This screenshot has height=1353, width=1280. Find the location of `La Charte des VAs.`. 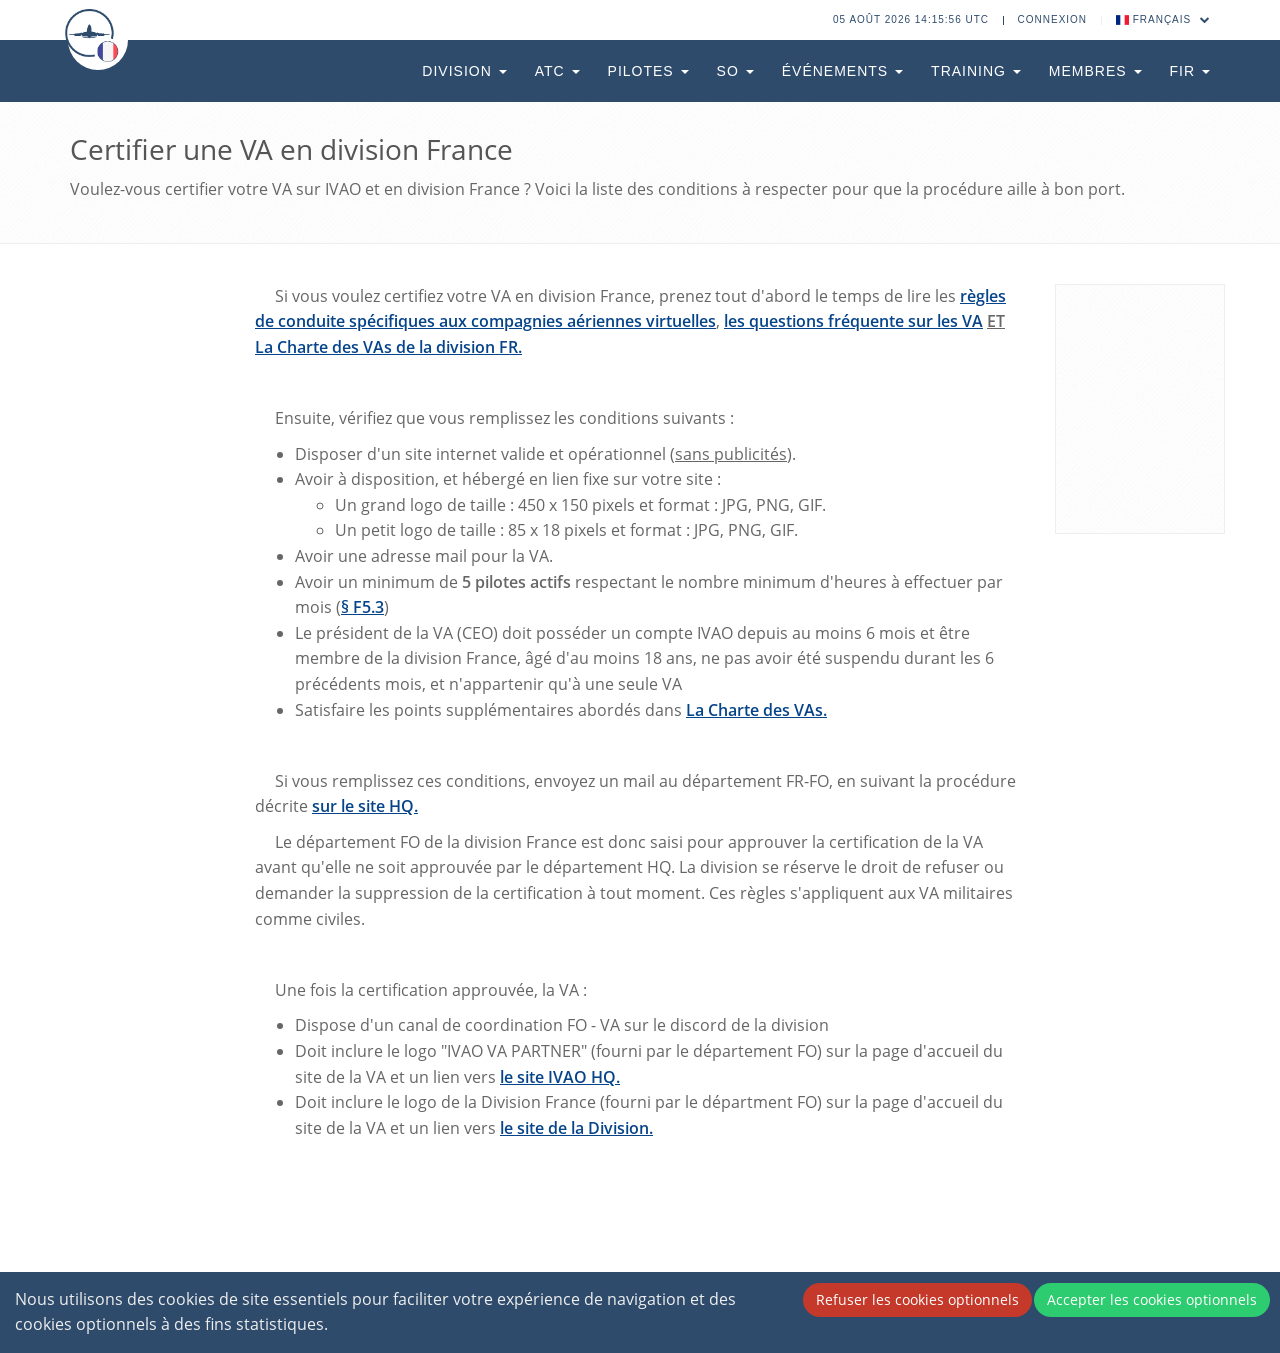

La Charte des VAs. is located at coordinates (756, 710).